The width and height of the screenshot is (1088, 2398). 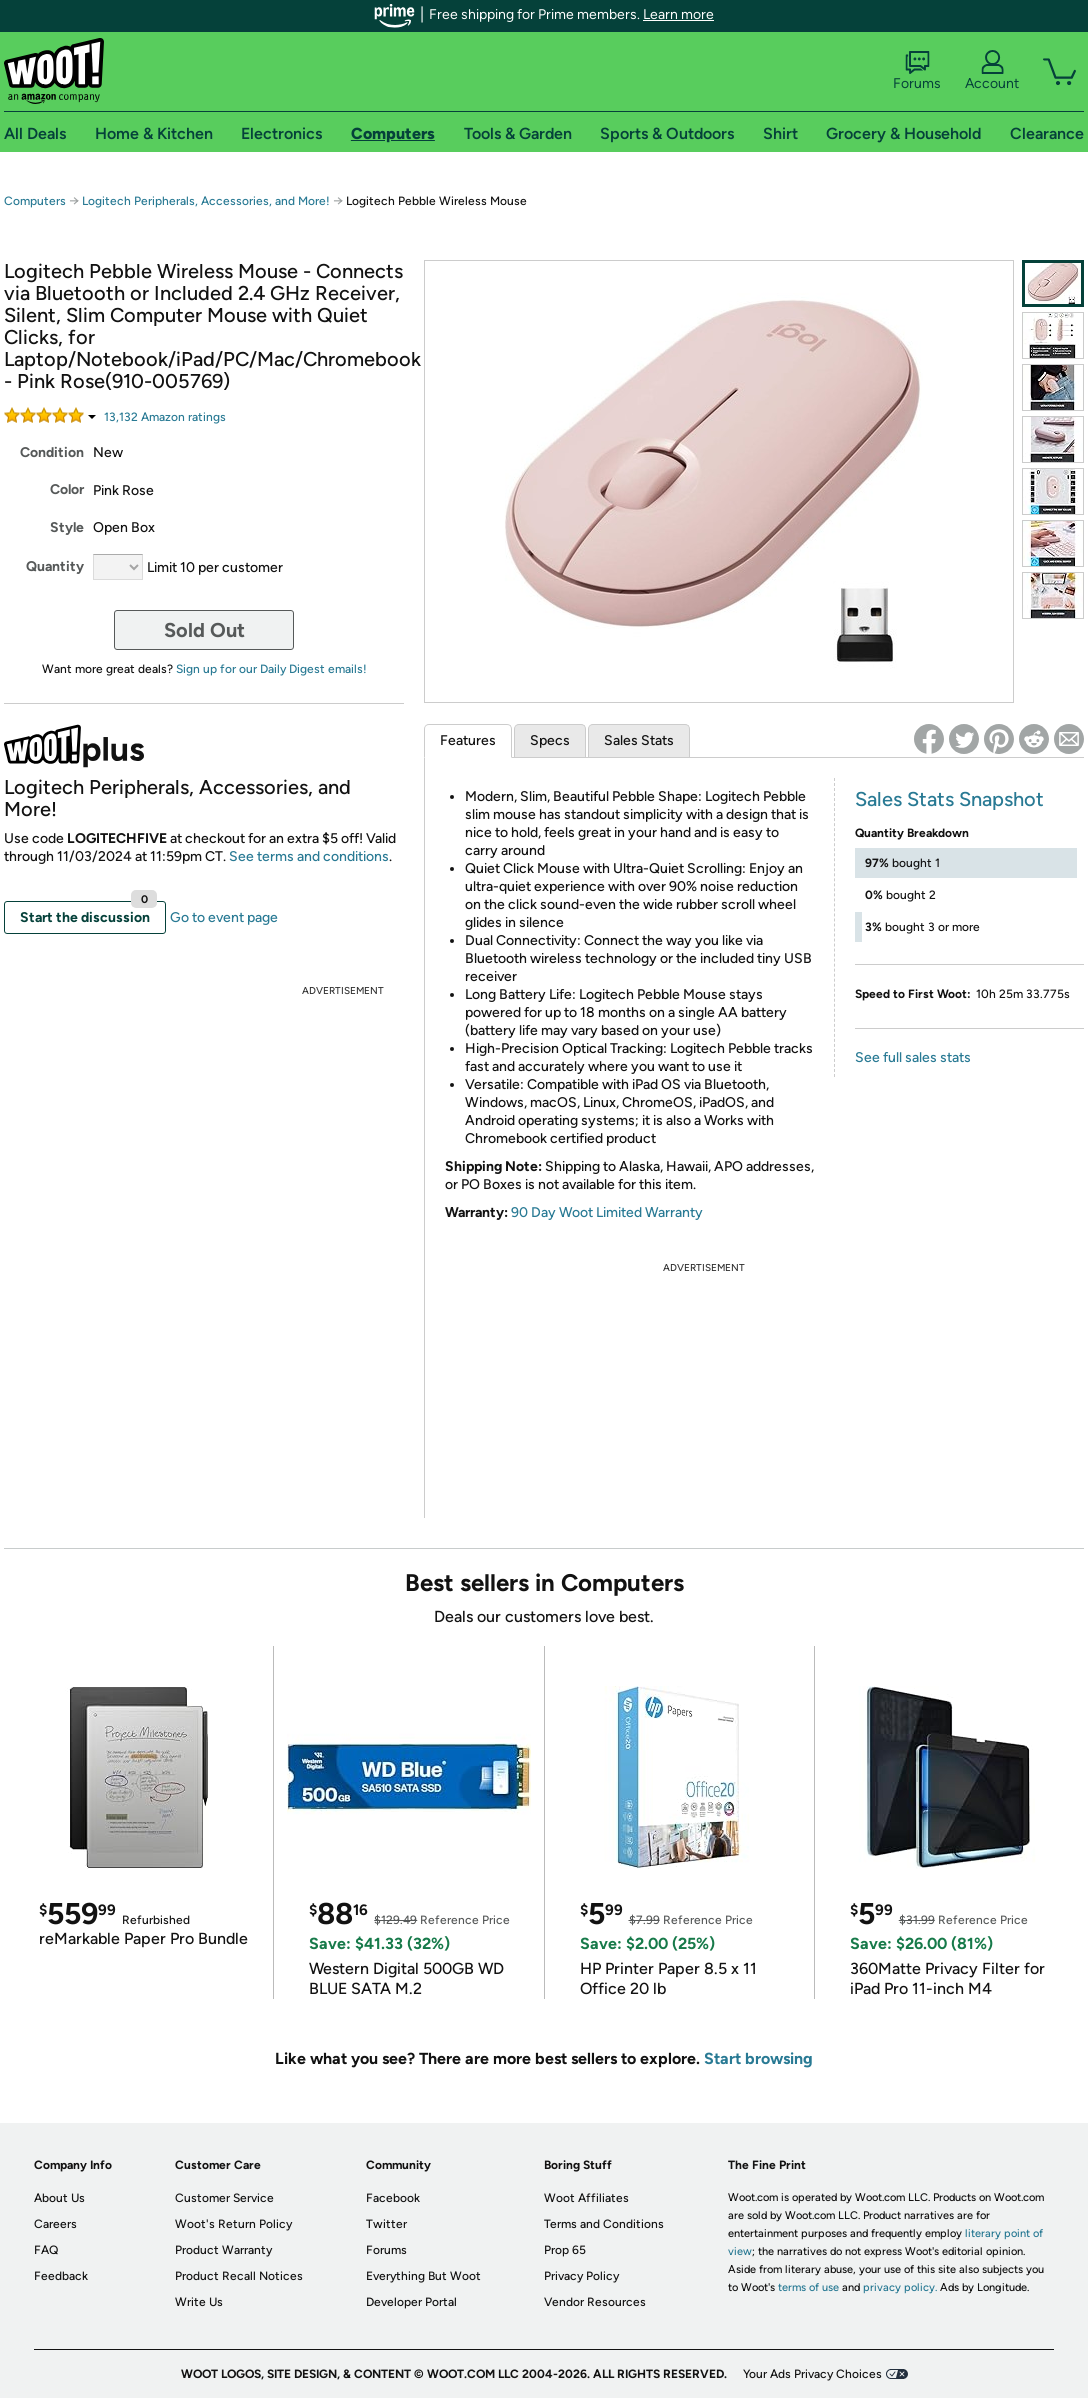 I want to click on Privacy Policy, so click(x=581, y=2276).